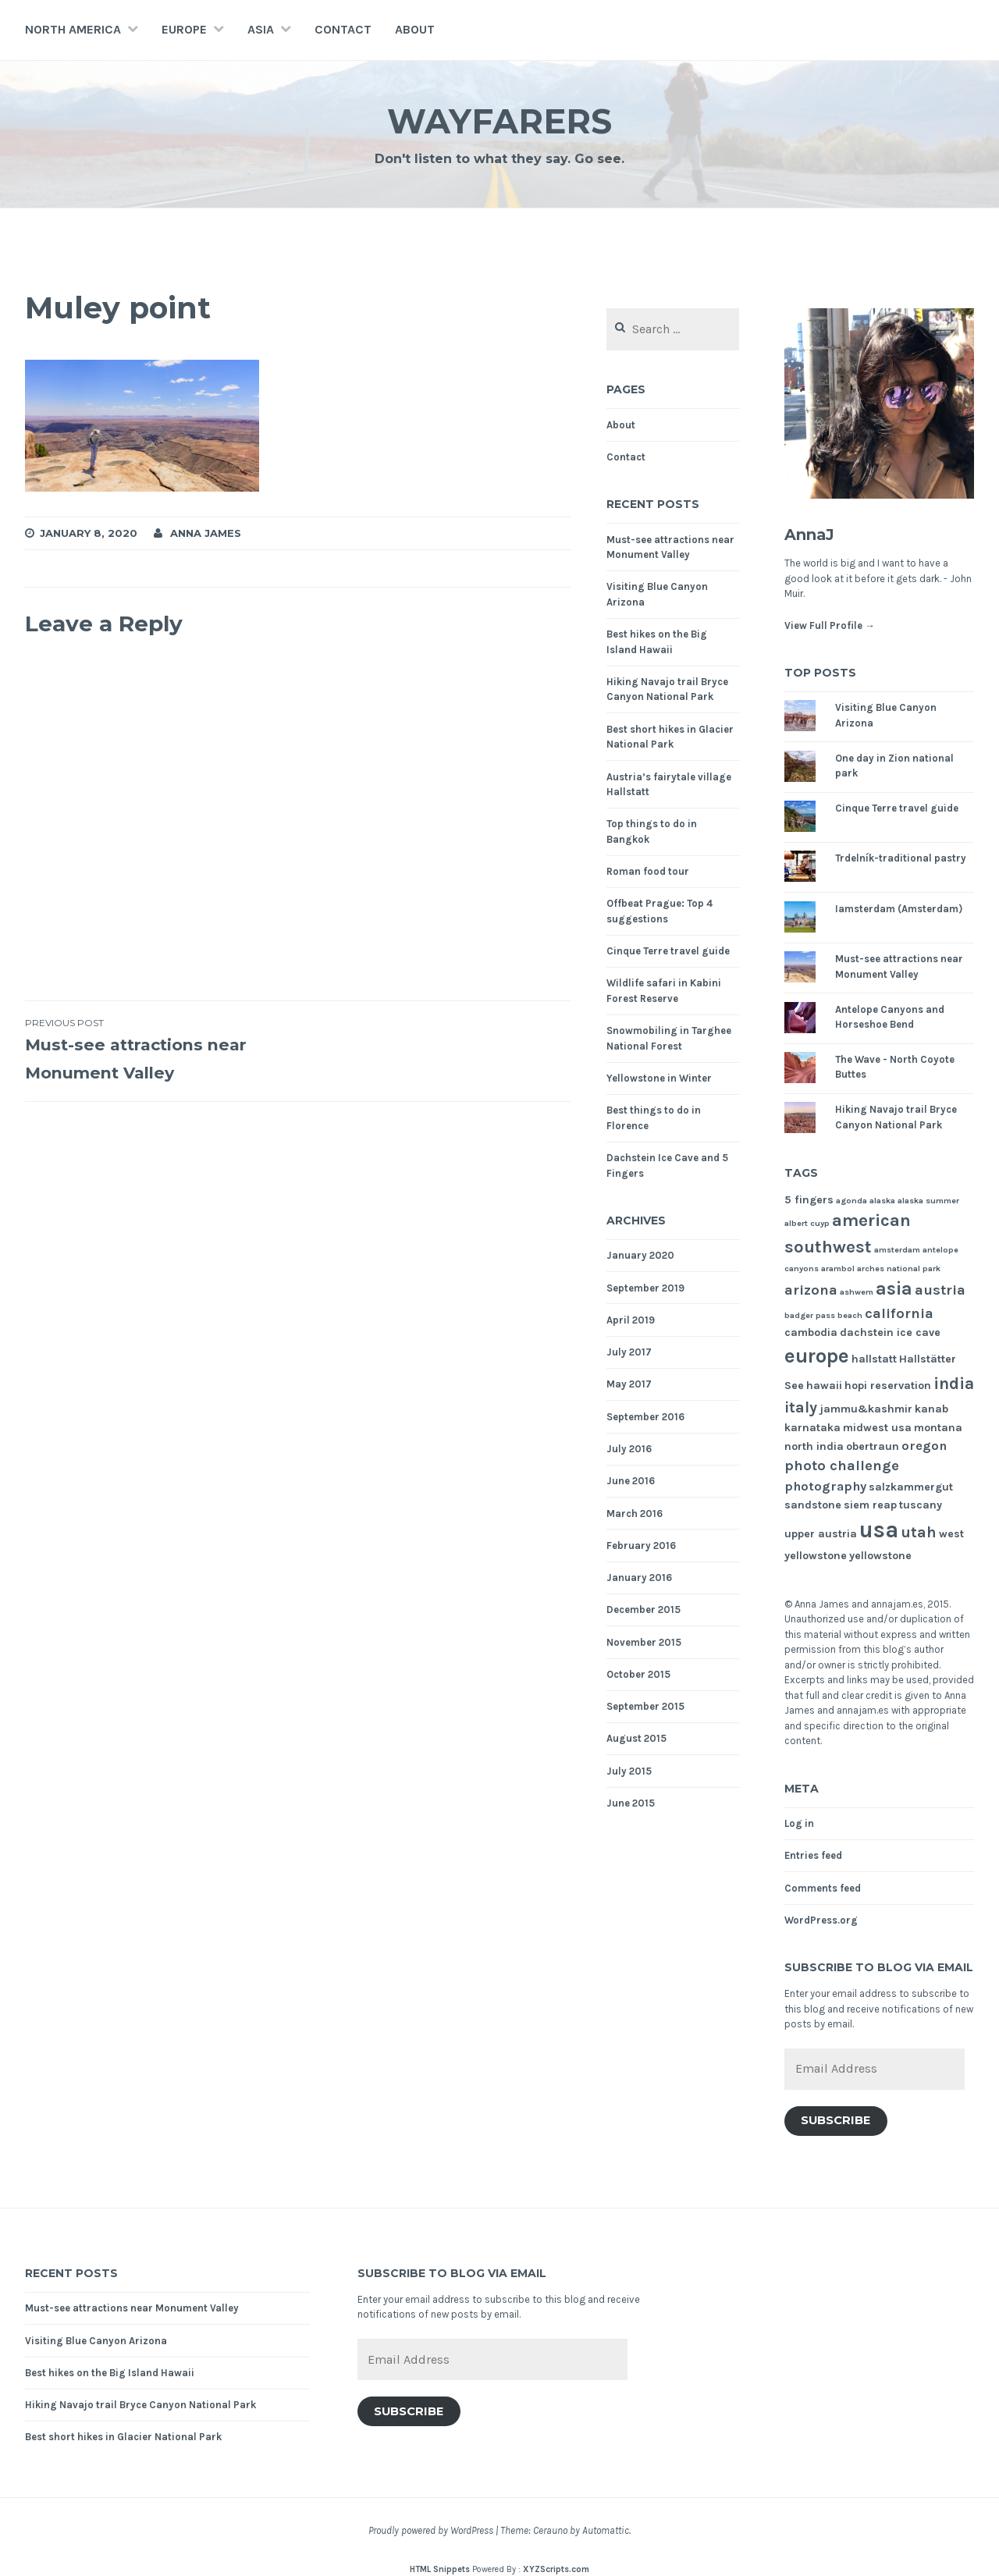 This screenshot has height=2576, width=999. What do you see at coordinates (829, 625) in the screenshot?
I see `View Full Profile →` at bounding box center [829, 625].